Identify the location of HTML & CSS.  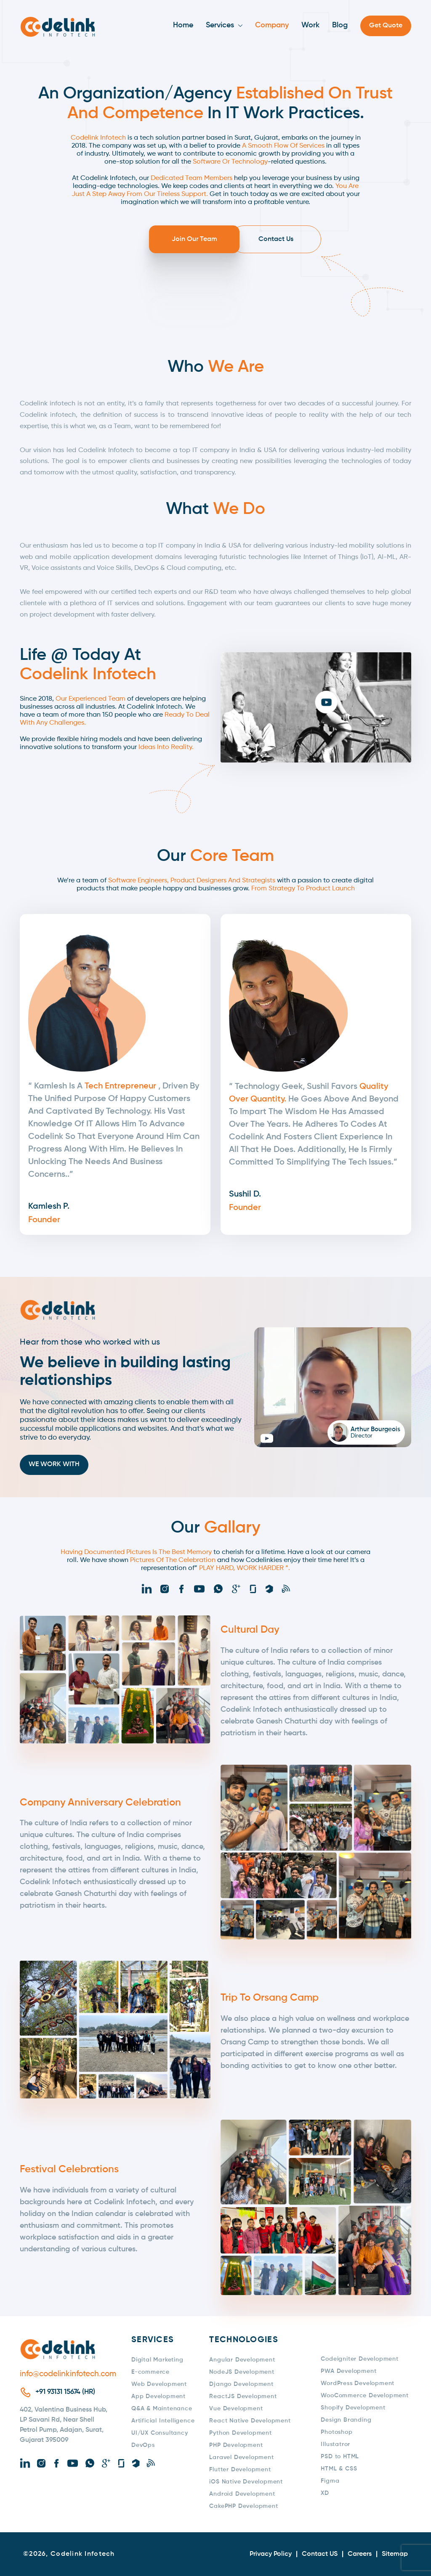
(339, 2469).